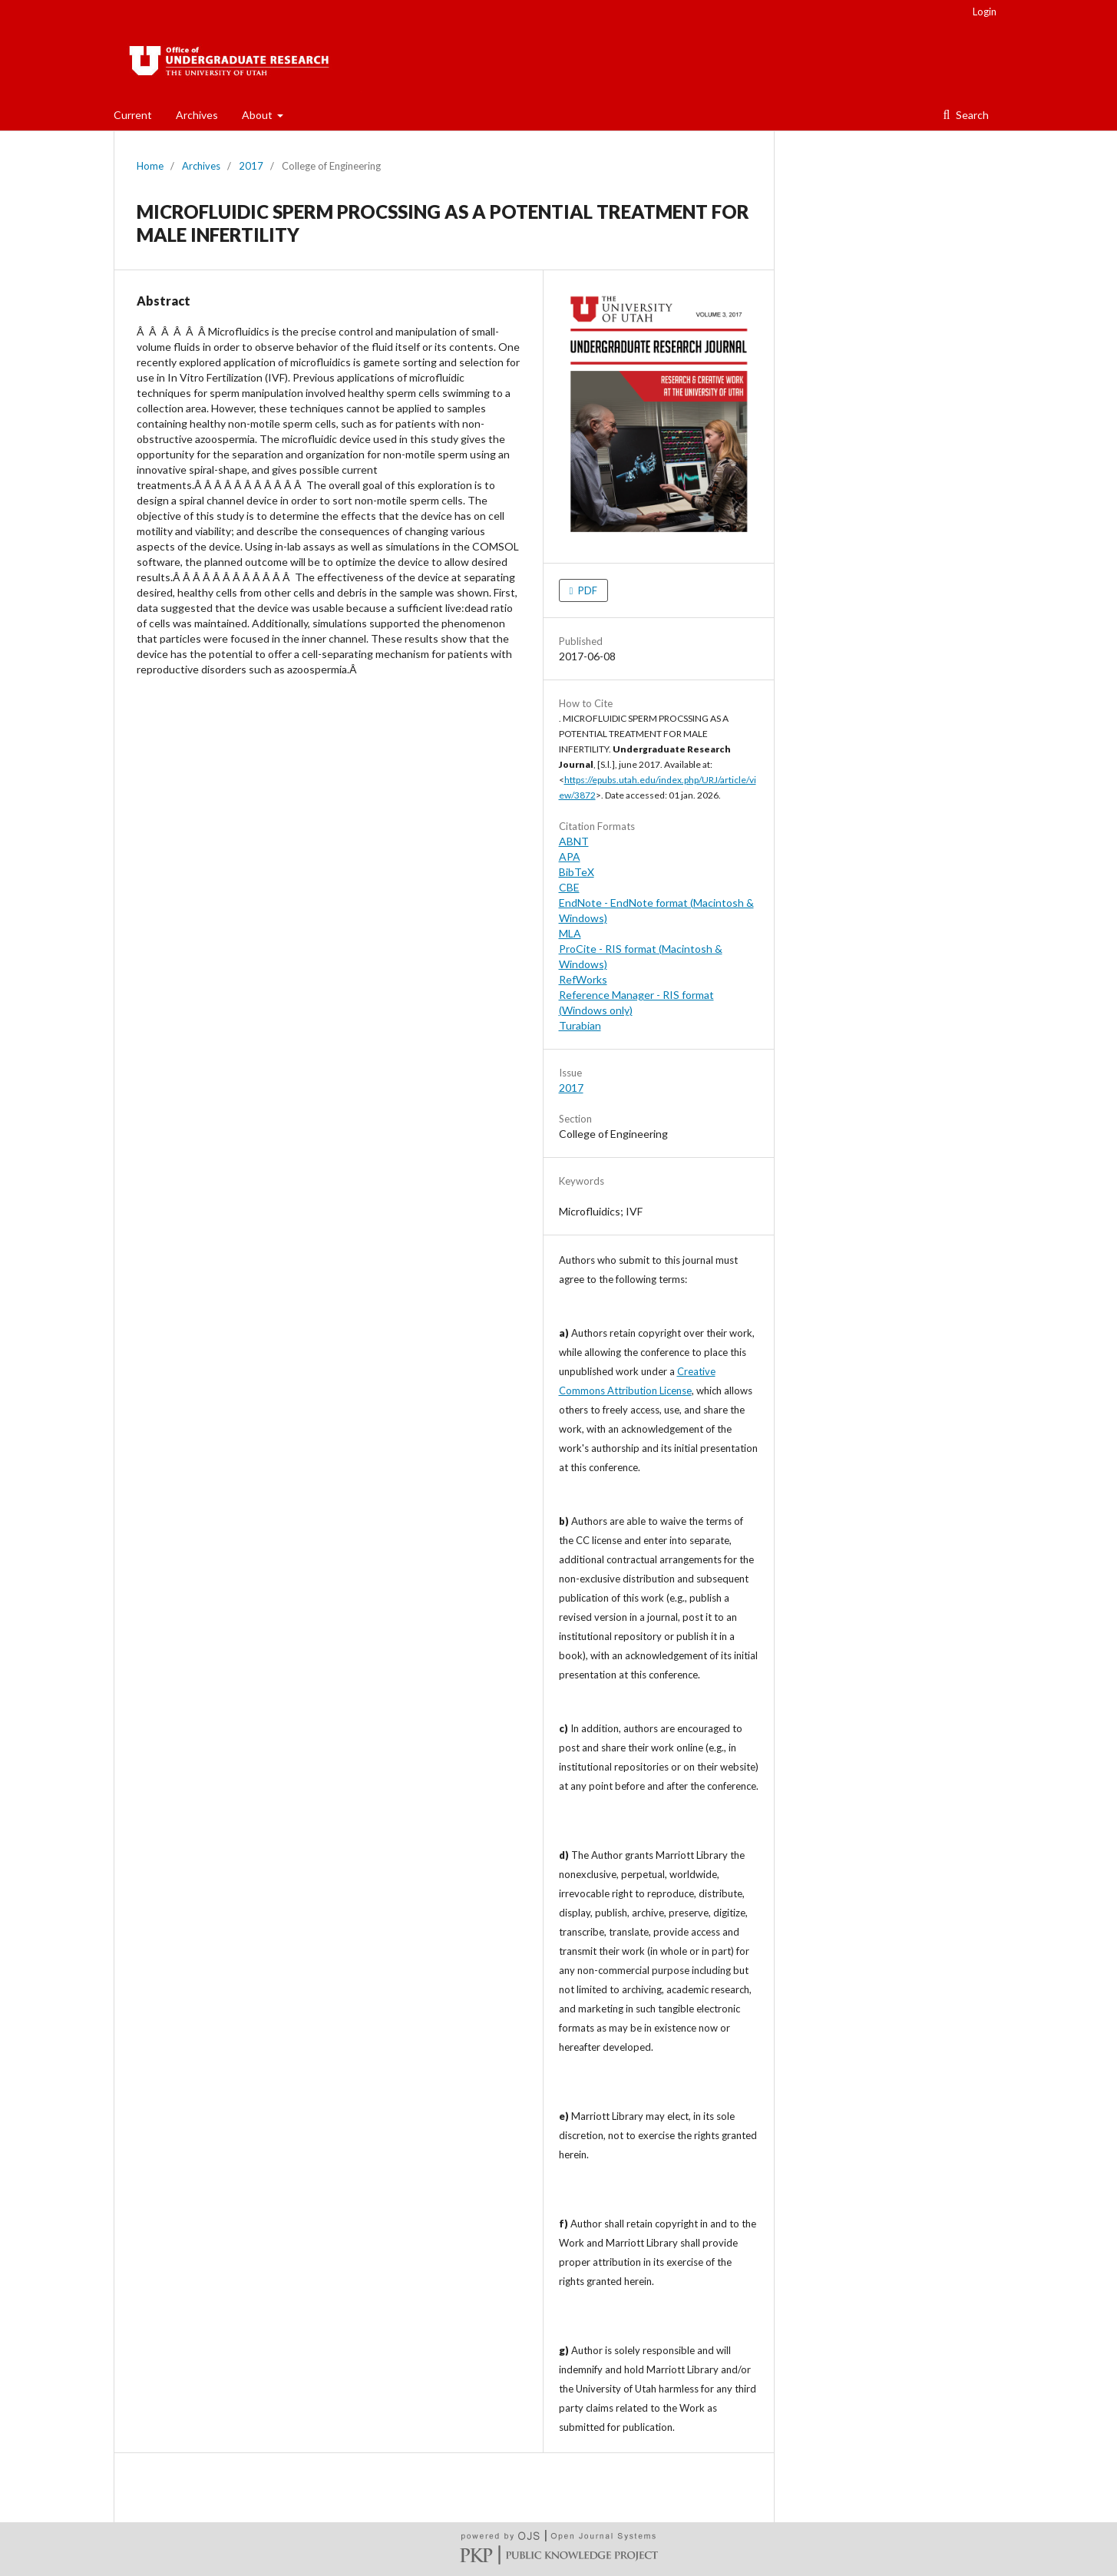 The width and height of the screenshot is (1117, 2576). Describe the element at coordinates (569, 887) in the screenshot. I see `CBE` at that location.